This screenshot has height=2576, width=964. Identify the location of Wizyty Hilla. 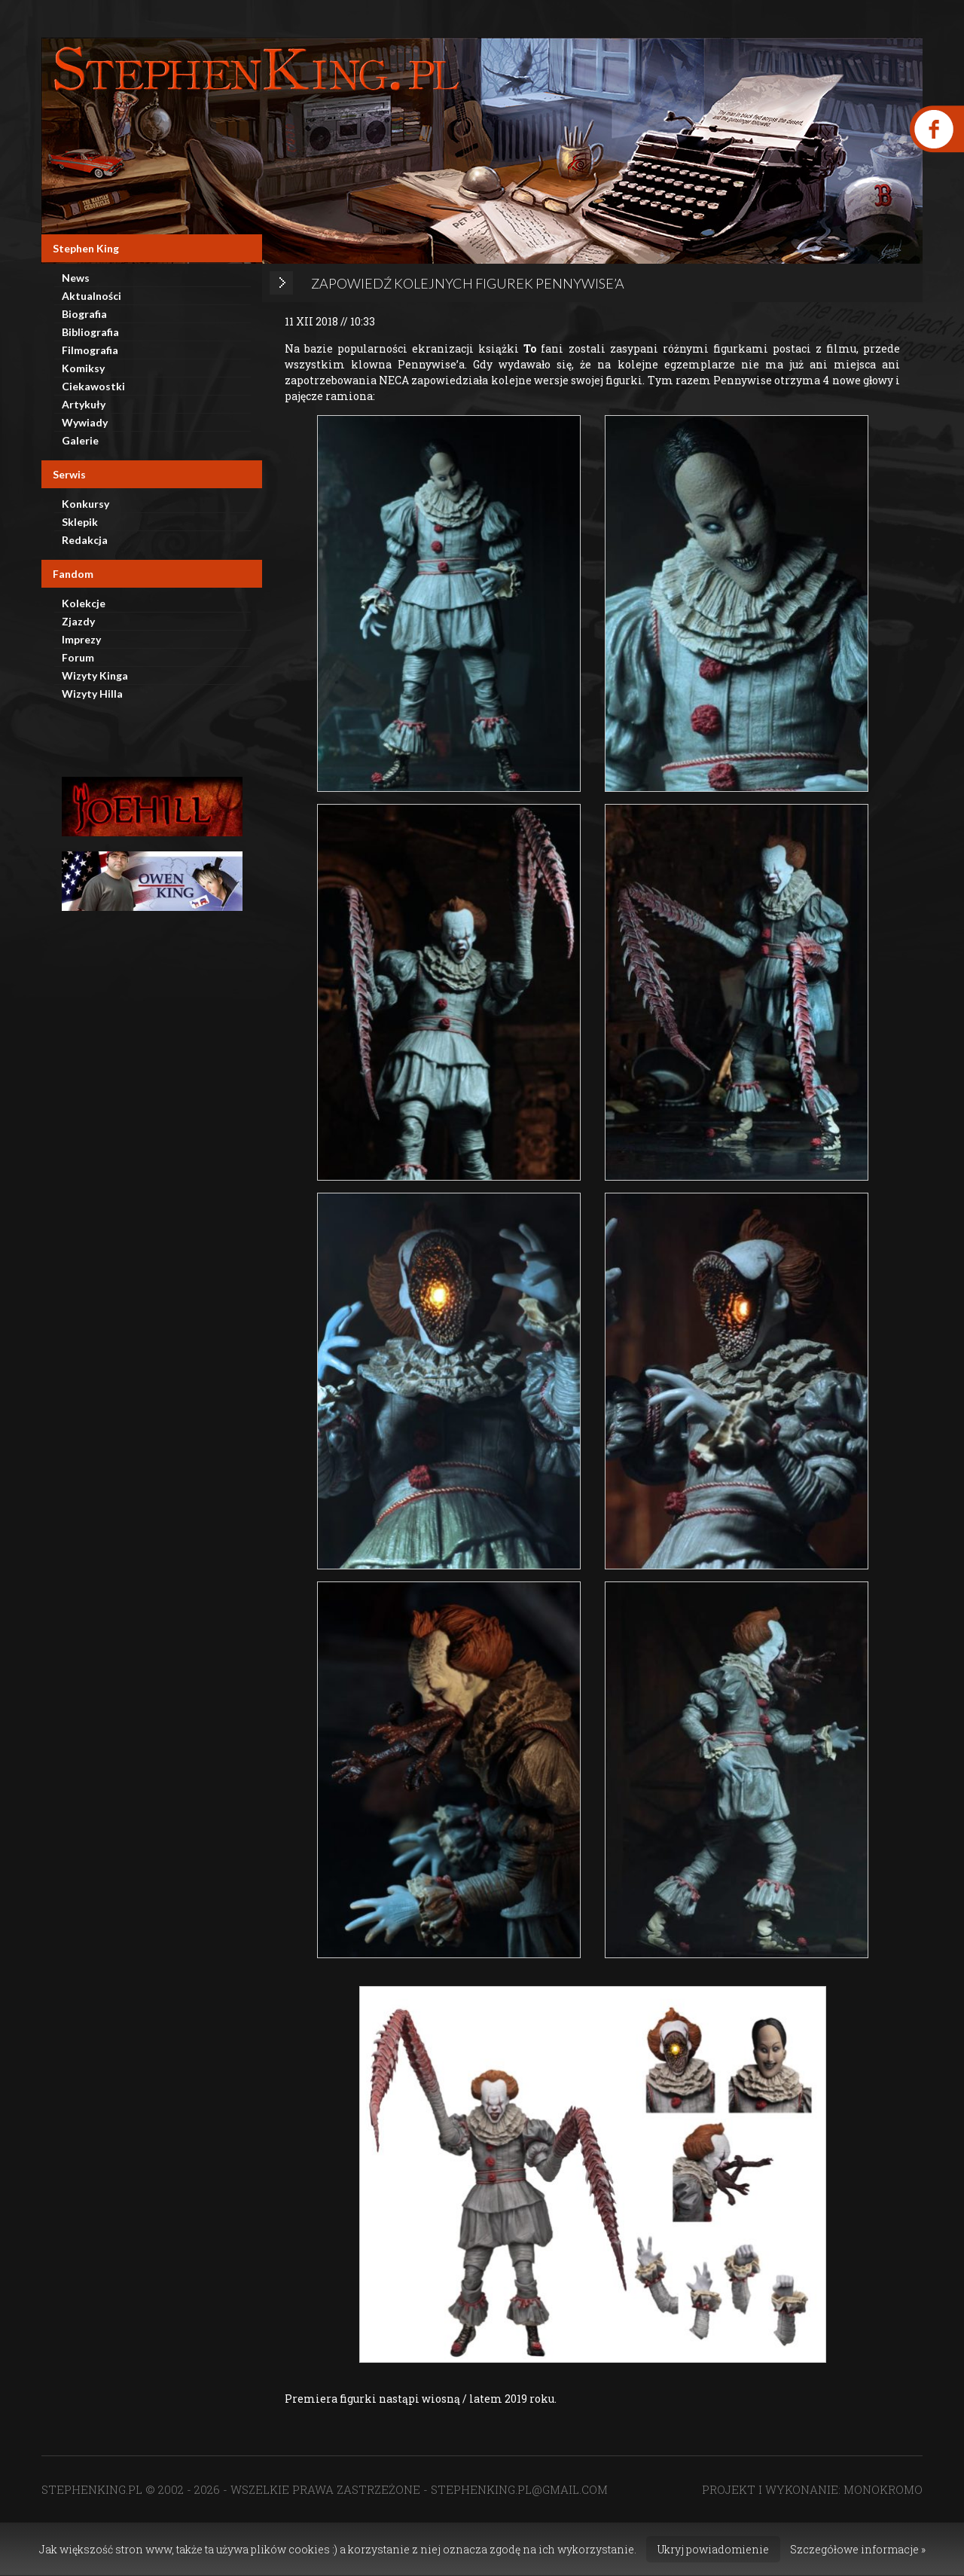
(92, 693).